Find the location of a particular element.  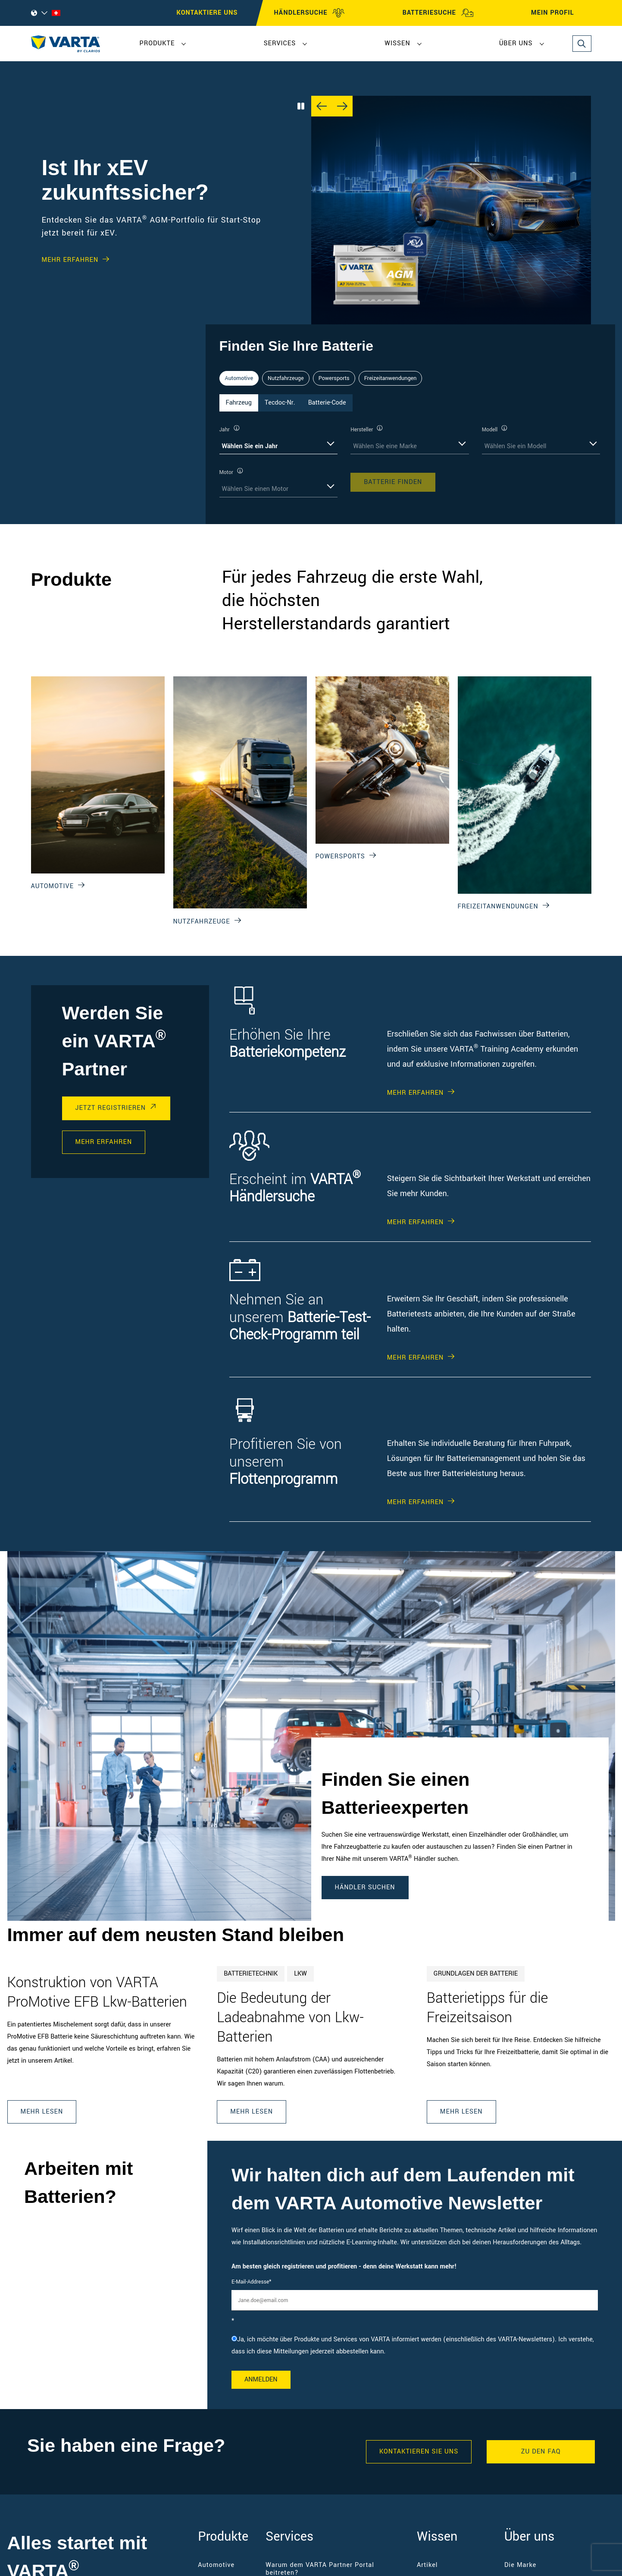

HÄNDLERSUCHE is located at coordinates (309, 12).